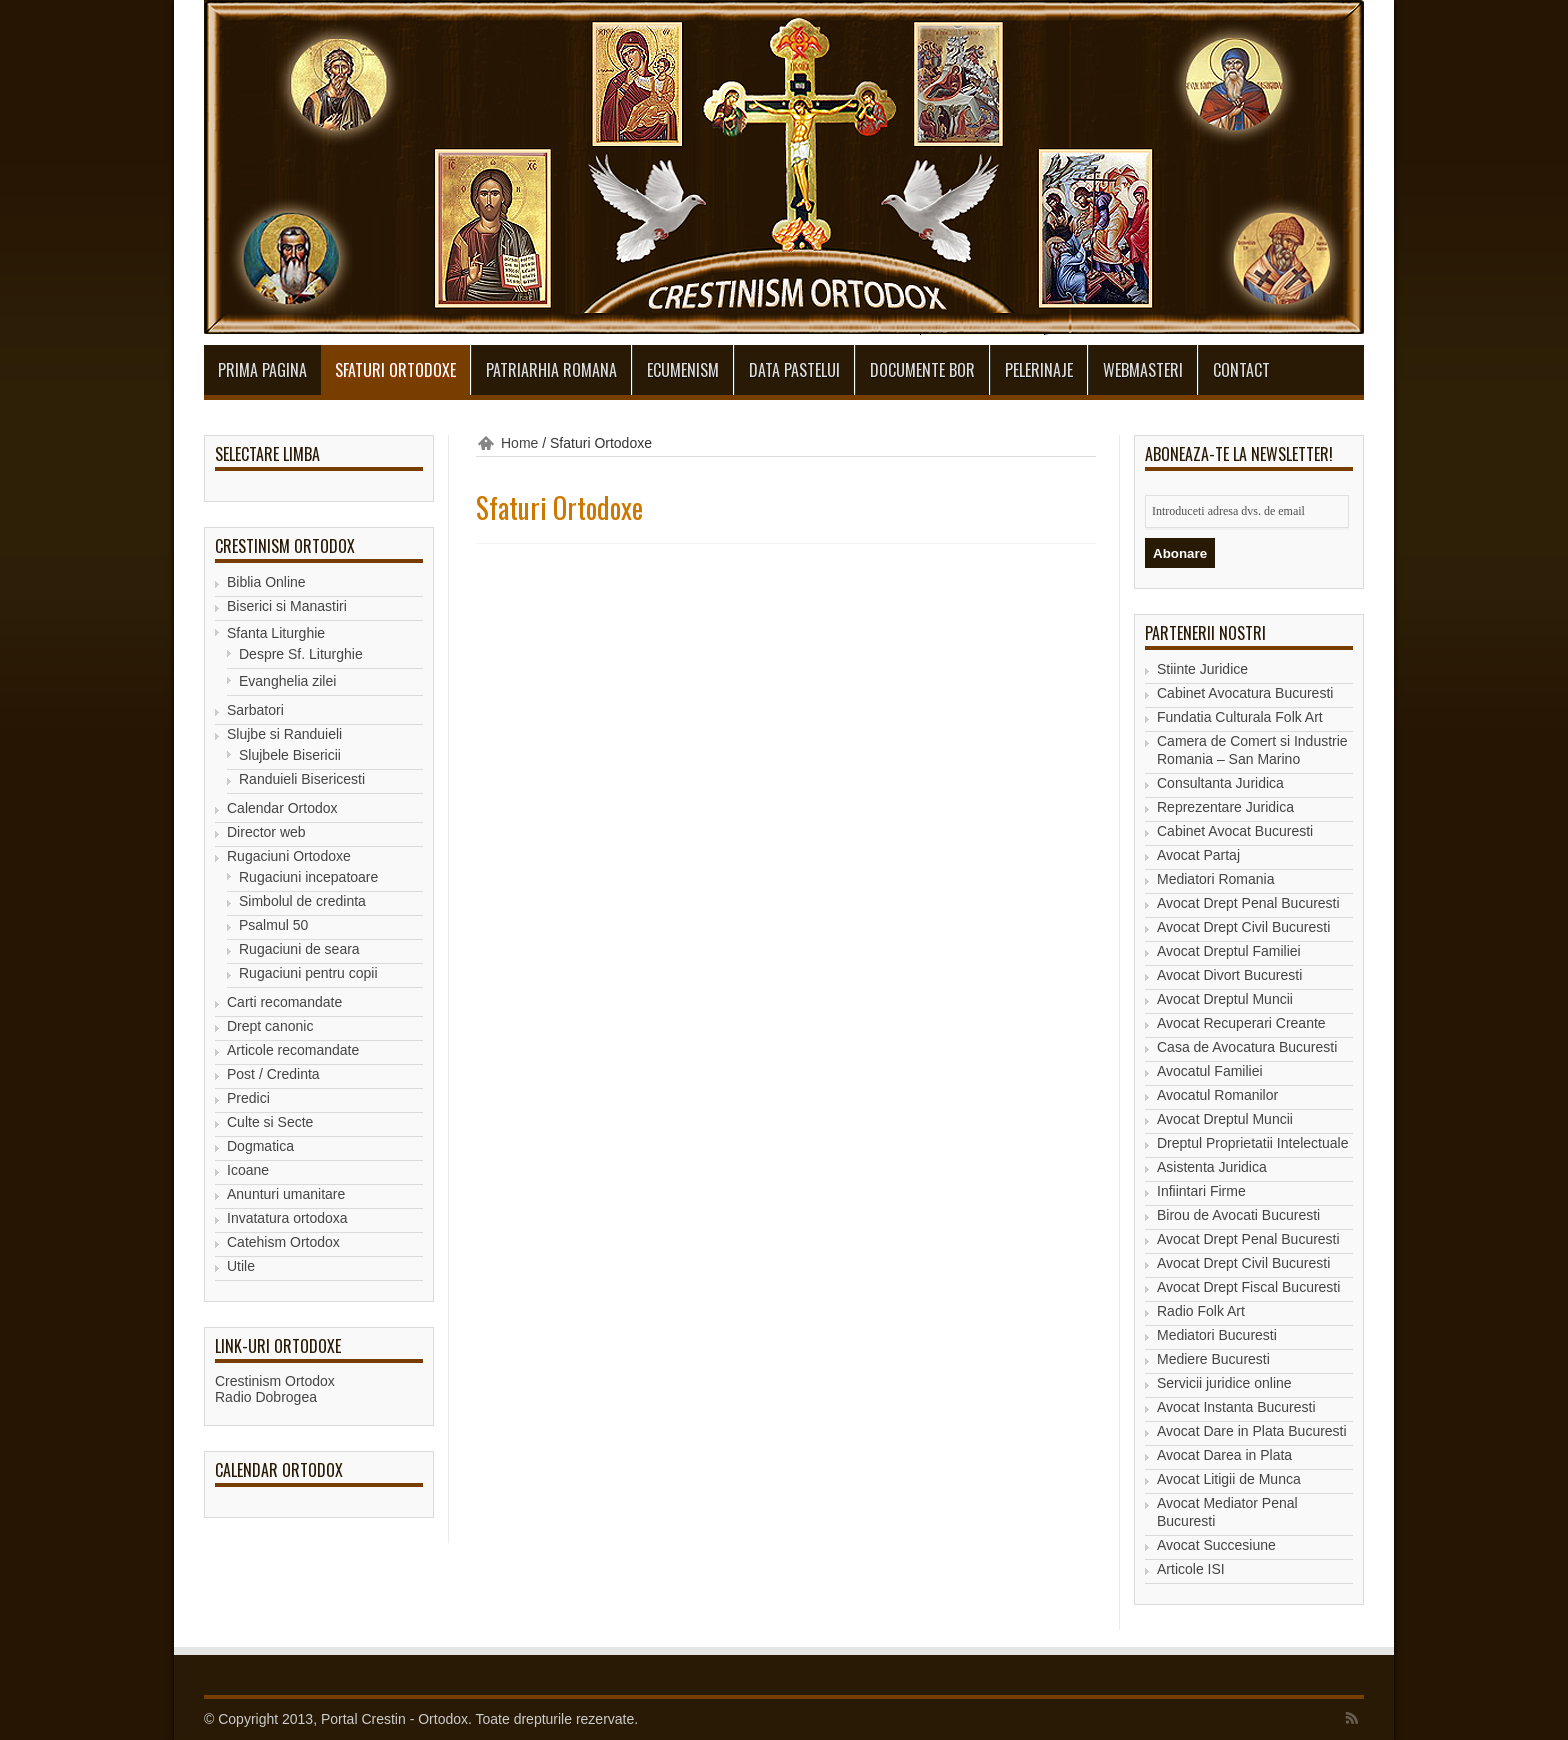 The height and width of the screenshot is (1740, 1568). Describe the element at coordinates (1229, 1479) in the screenshot. I see `Avocat Litigii de Munca` at that location.